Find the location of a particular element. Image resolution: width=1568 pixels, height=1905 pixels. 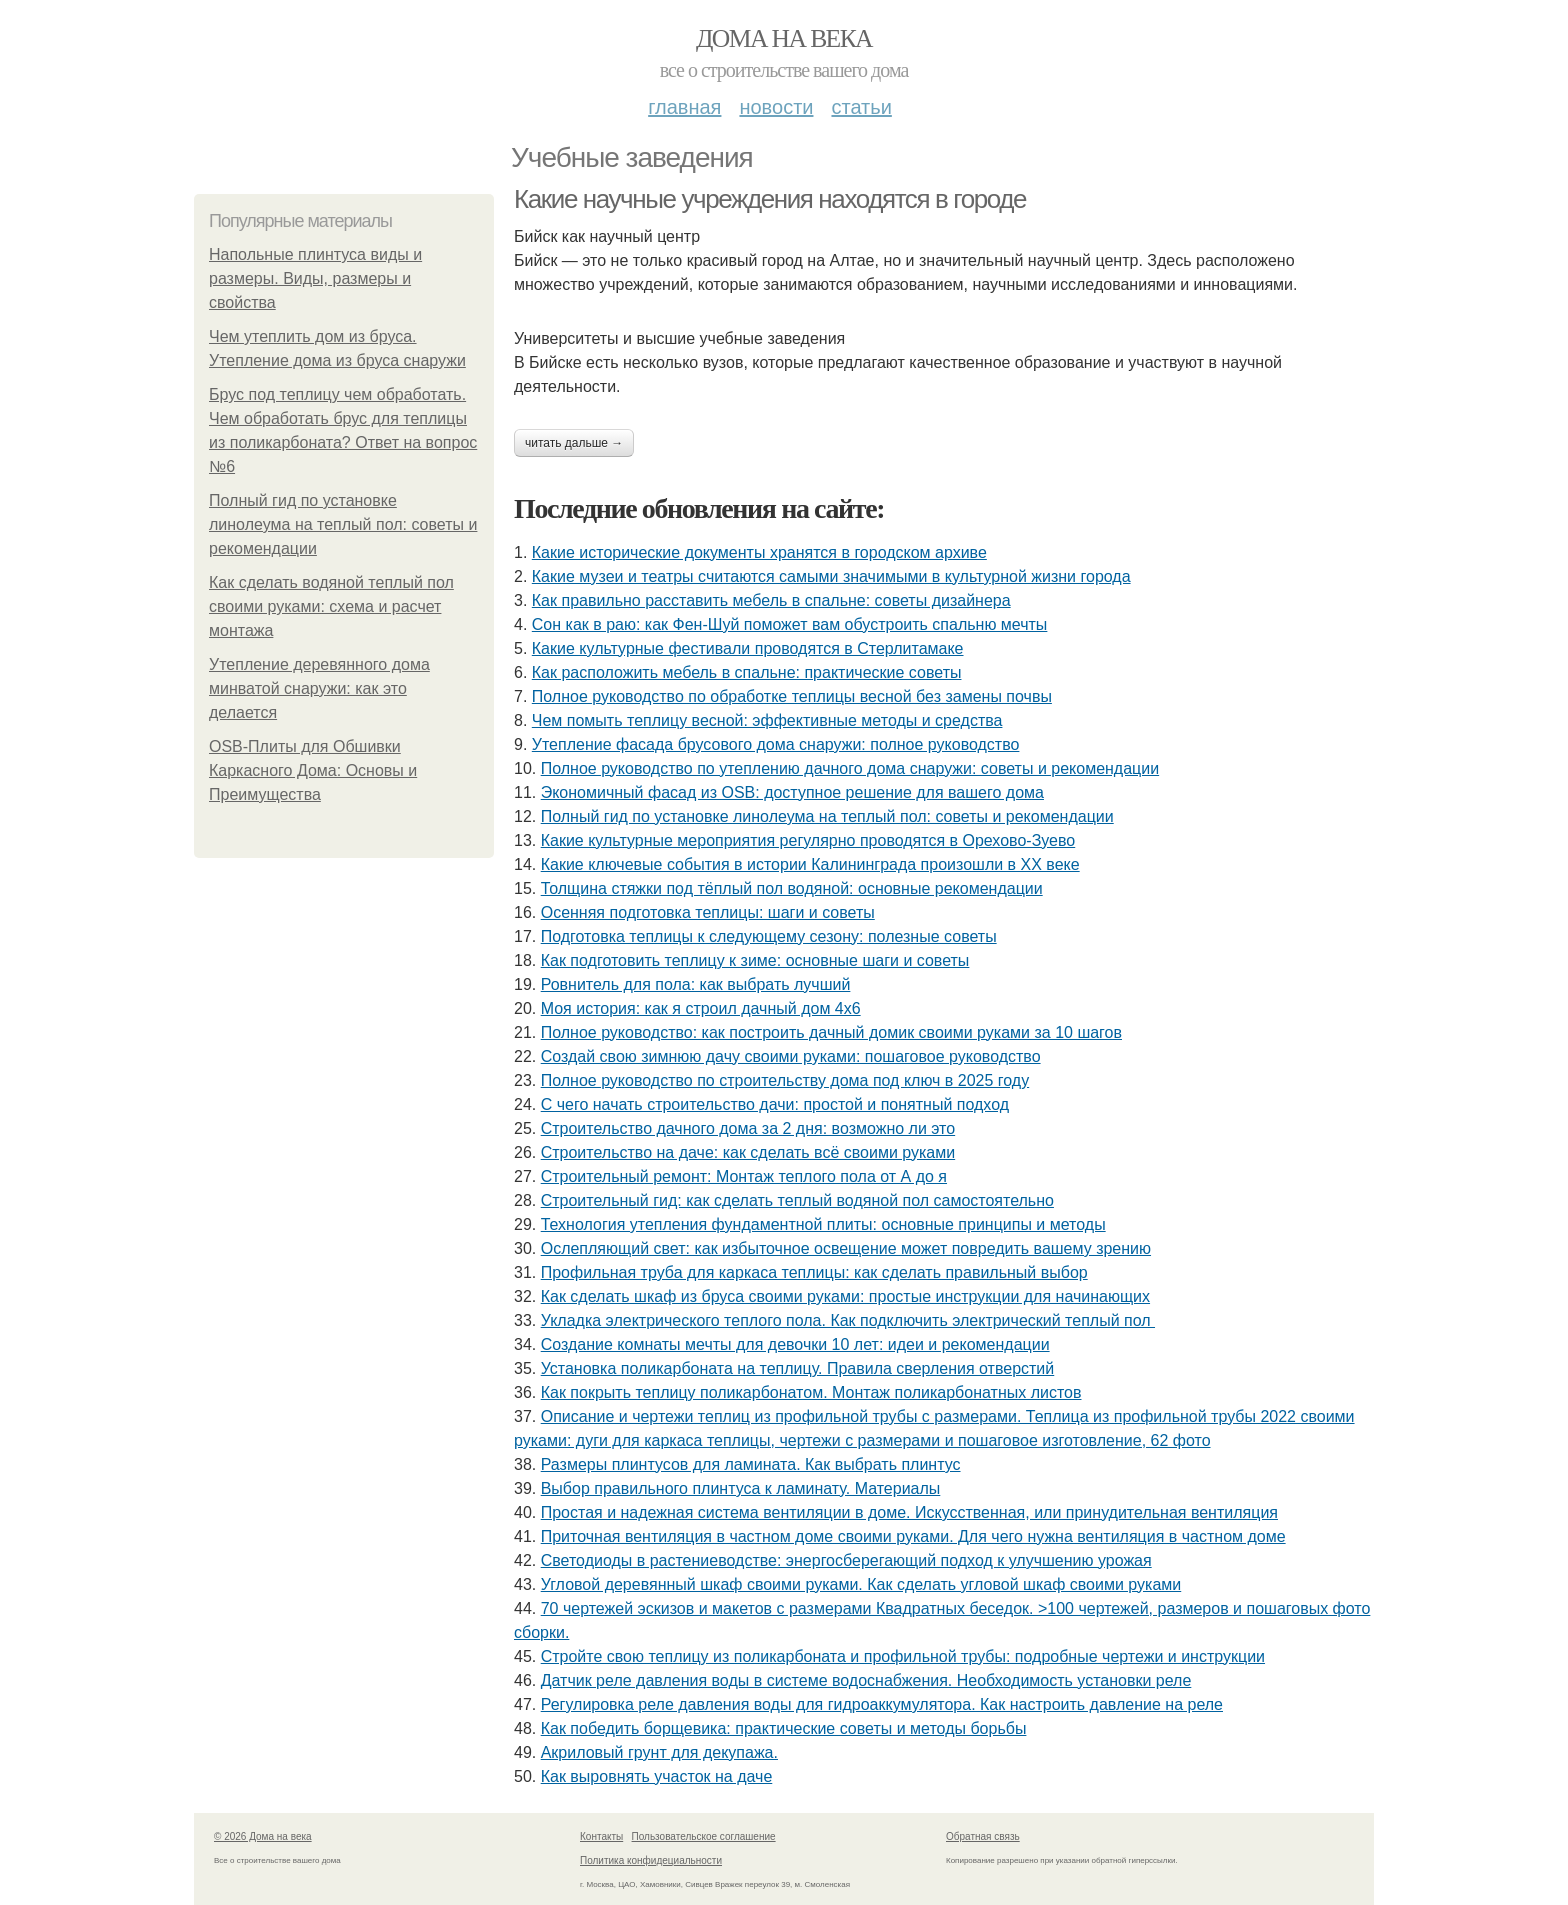

Как покрыть теплицу поликарбонатом. Монтаж поликарбонатных листов is located at coordinates (811, 1392).